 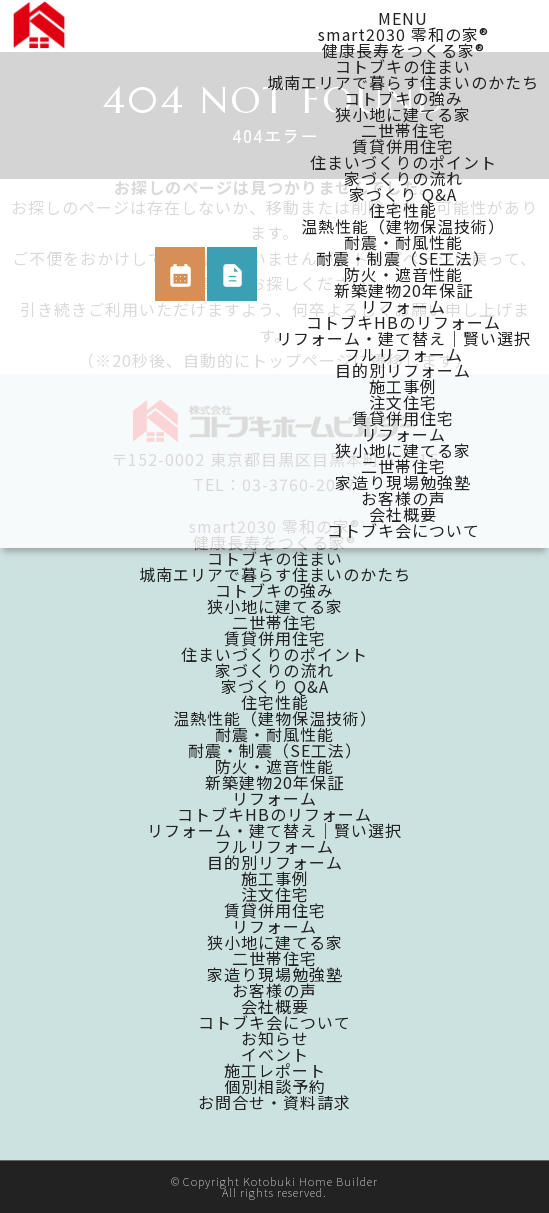 What do you see at coordinates (403, 258) in the screenshot?
I see `耐震・制震（SE工法）` at bounding box center [403, 258].